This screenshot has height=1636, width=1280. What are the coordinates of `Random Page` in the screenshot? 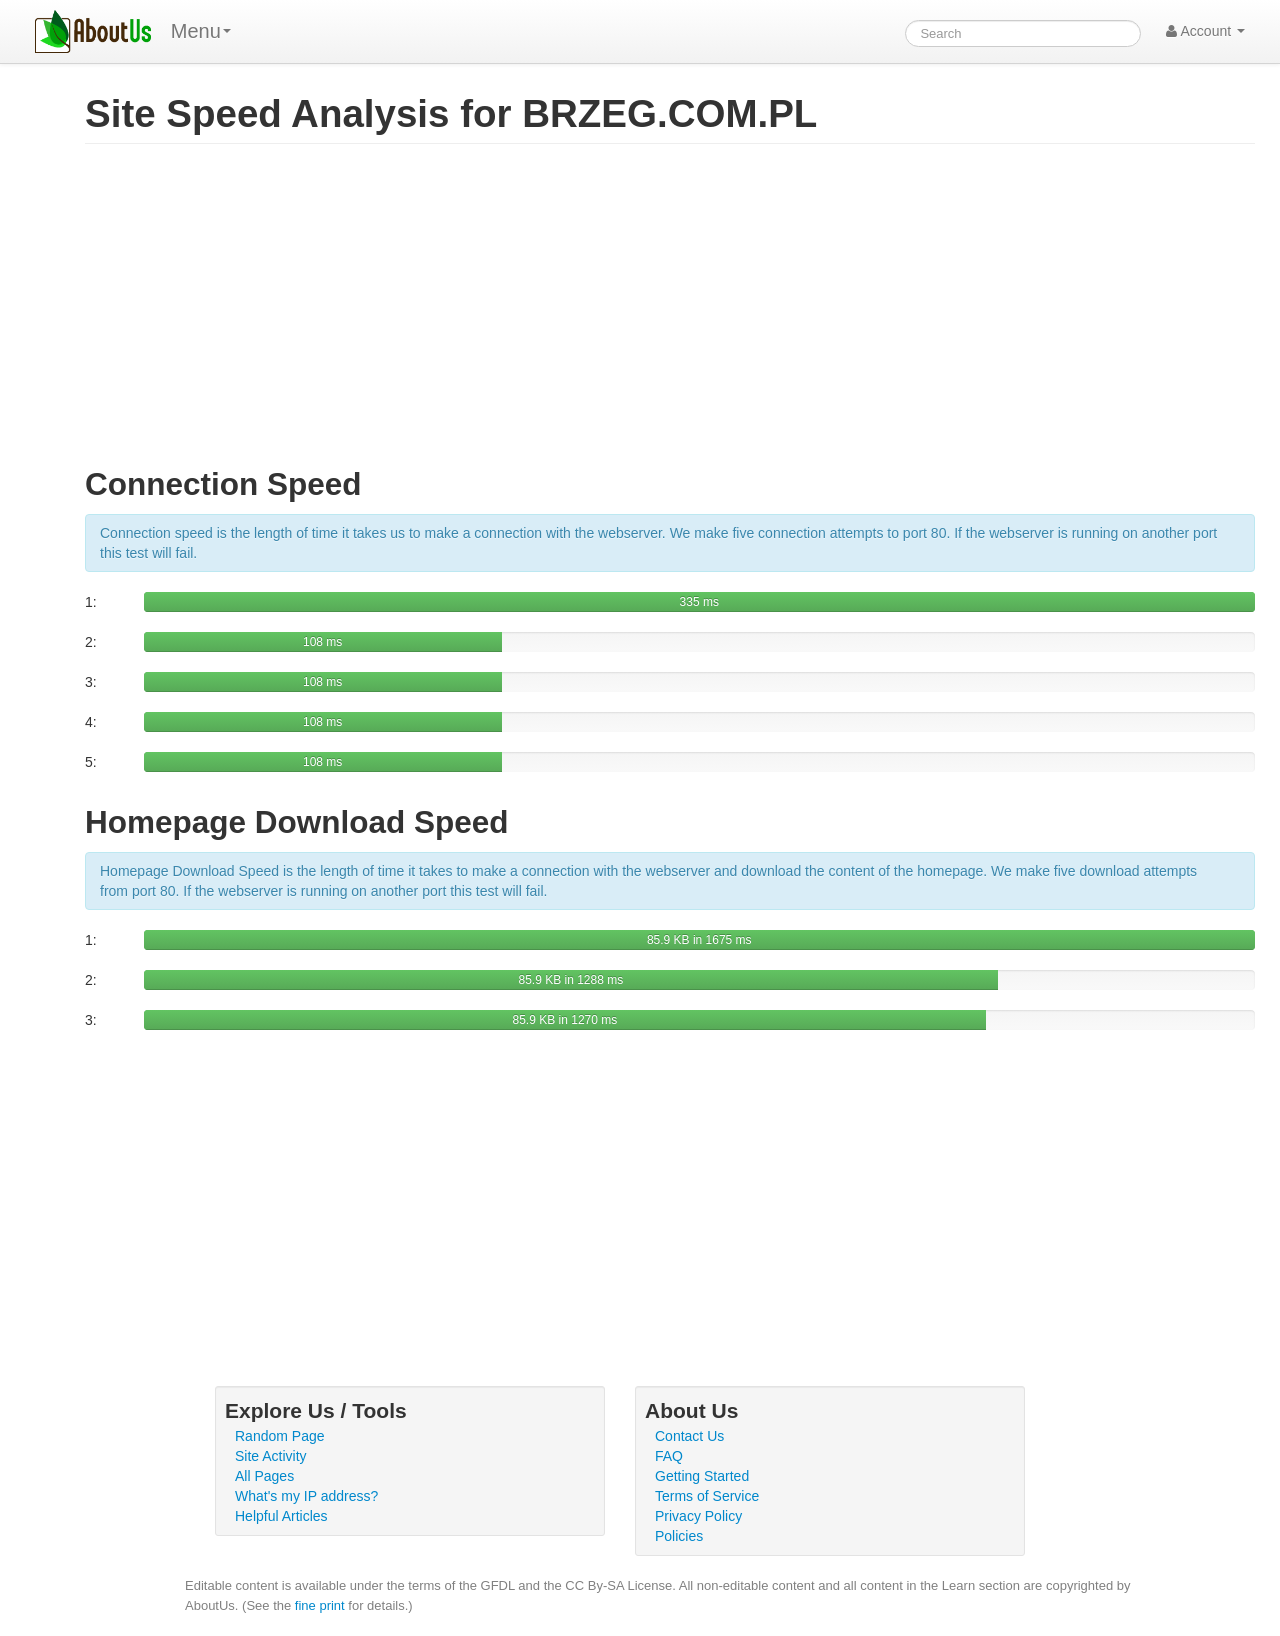 It's located at (280, 1436).